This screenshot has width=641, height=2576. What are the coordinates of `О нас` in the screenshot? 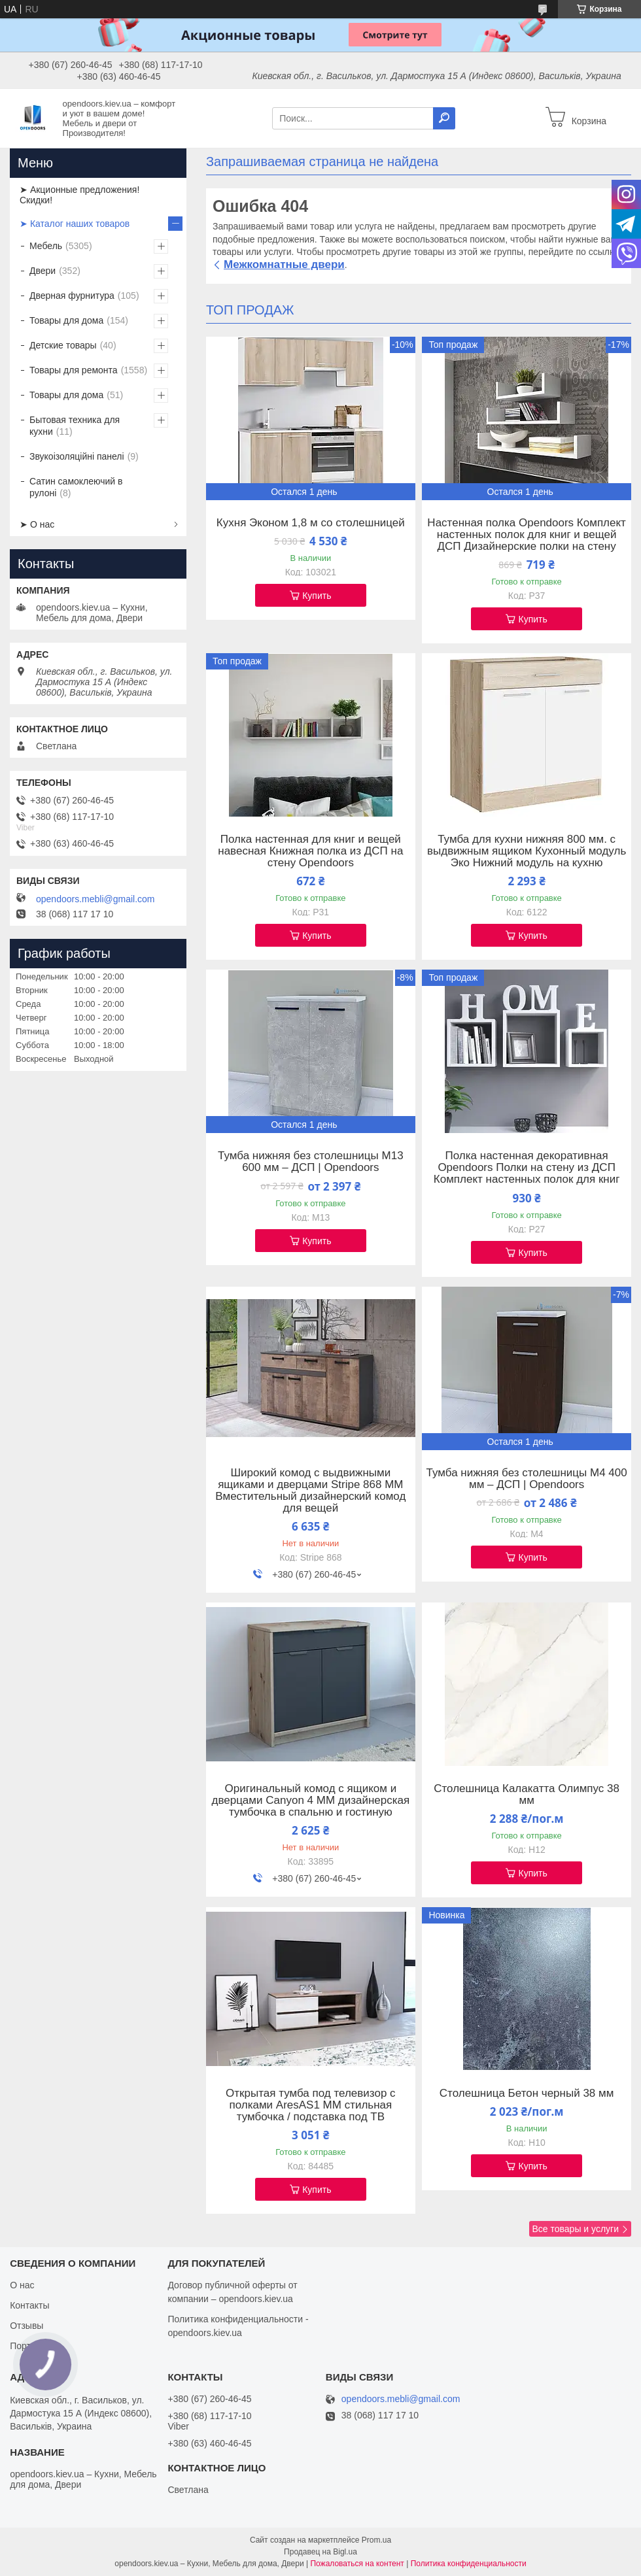 It's located at (22, 2285).